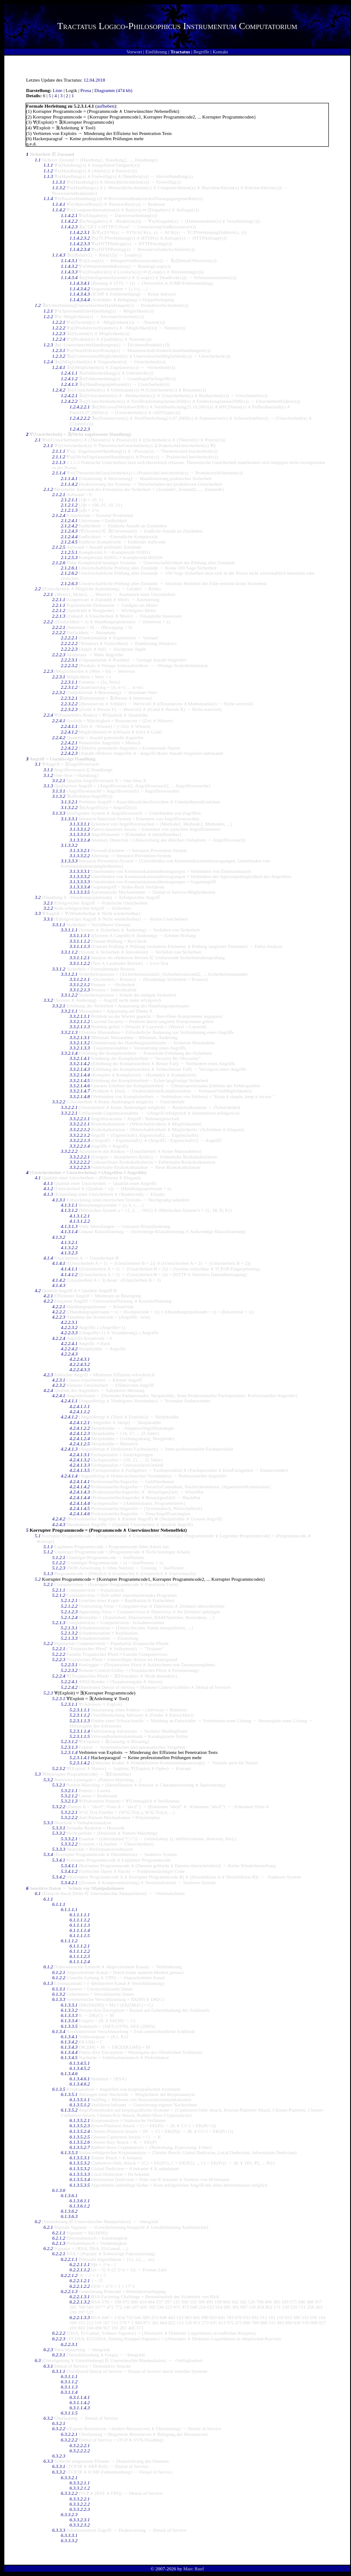  I want to click on 4.2.2.4.1, so click(69, 1343).